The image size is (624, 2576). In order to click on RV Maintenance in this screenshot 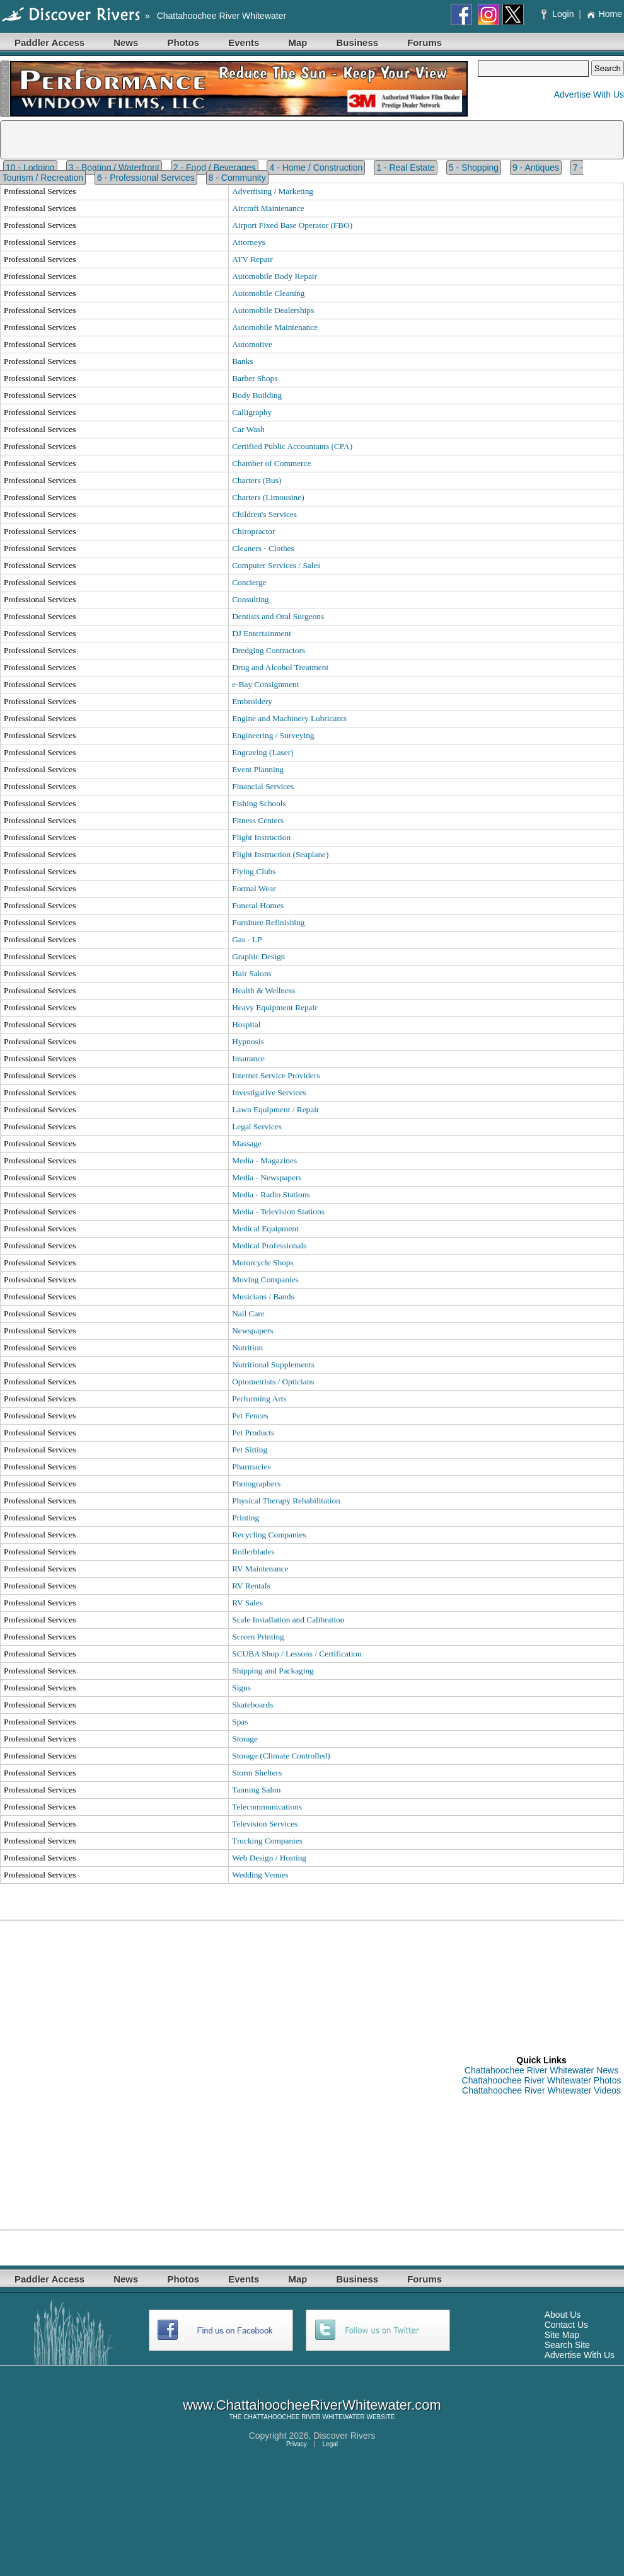, I will do `click(260, 1568)`.